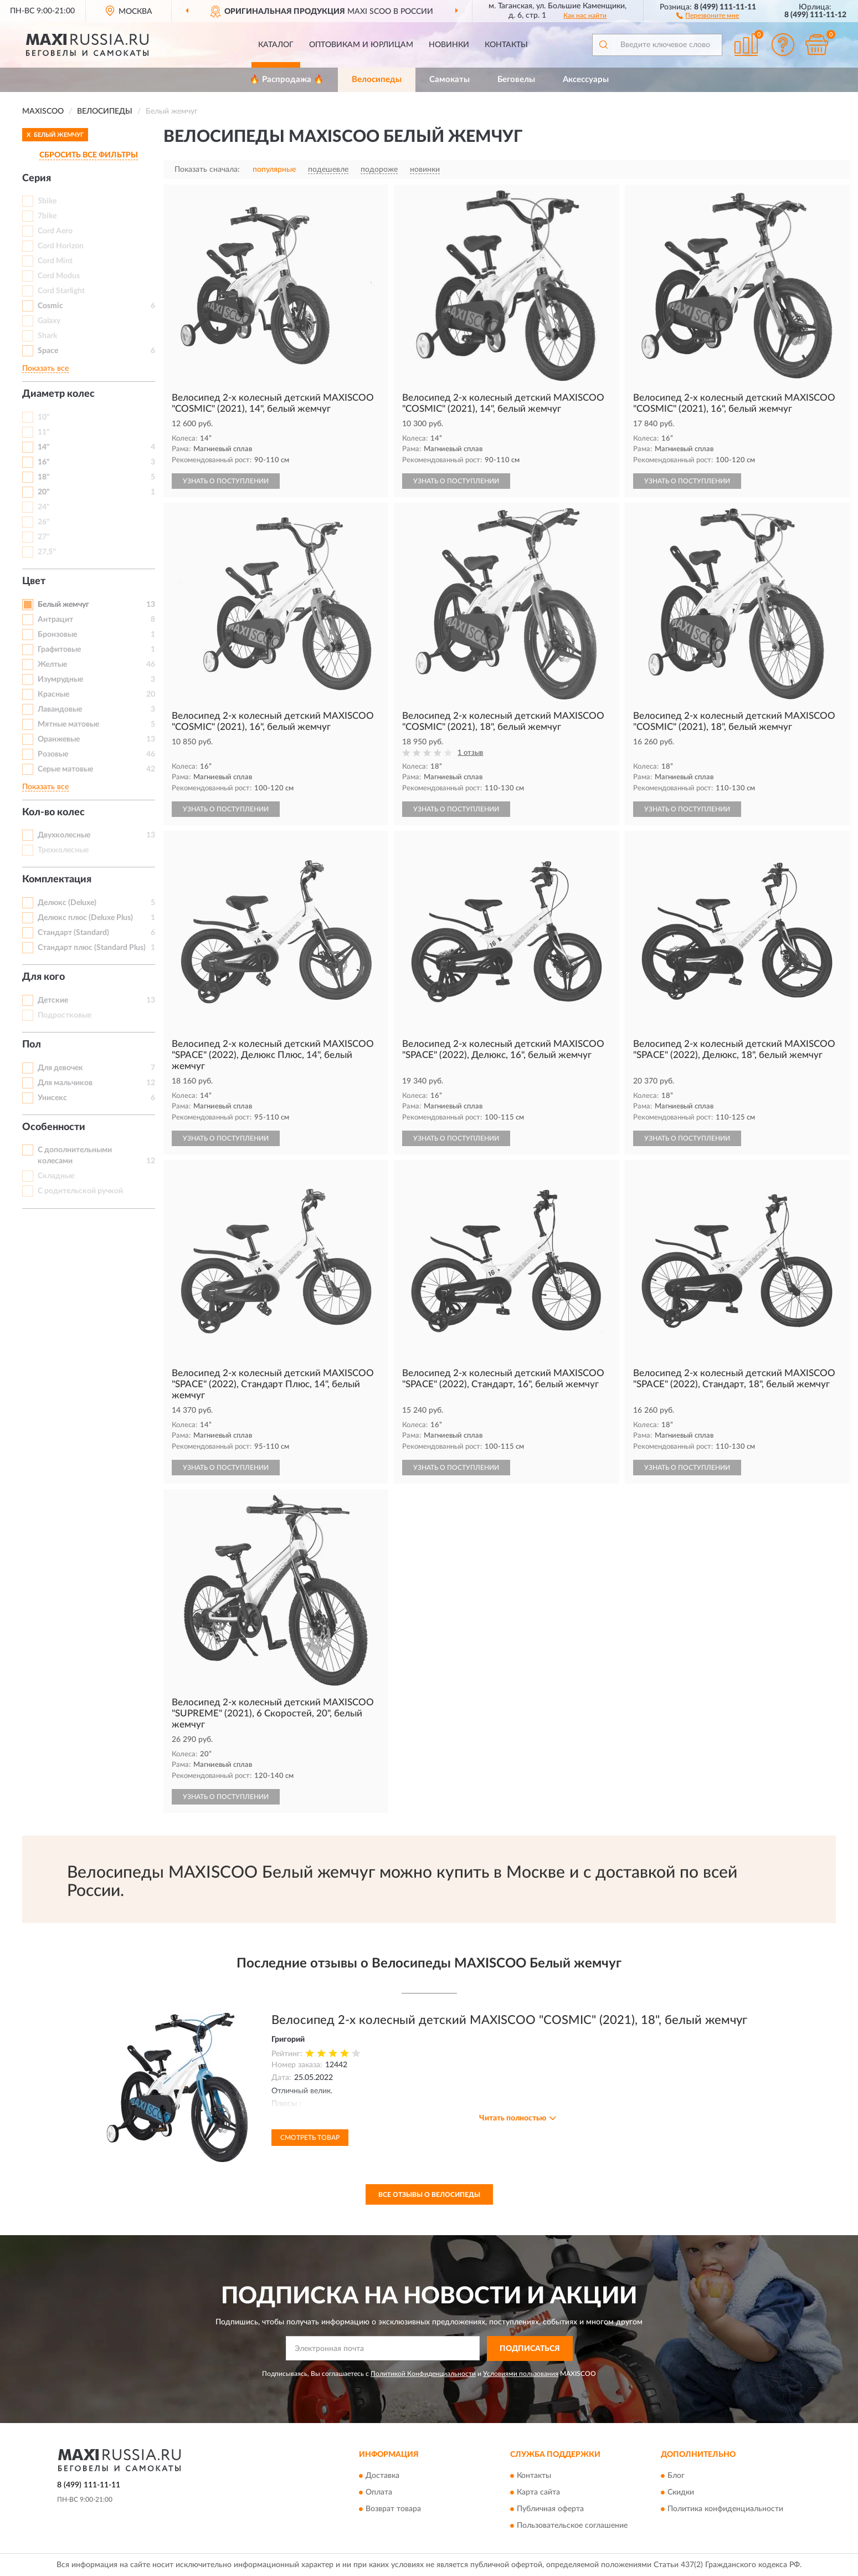  What do you see at coordinates (65, 769) in the screenshot?
I see `Серые матовые` at bounding box center [65, 769].